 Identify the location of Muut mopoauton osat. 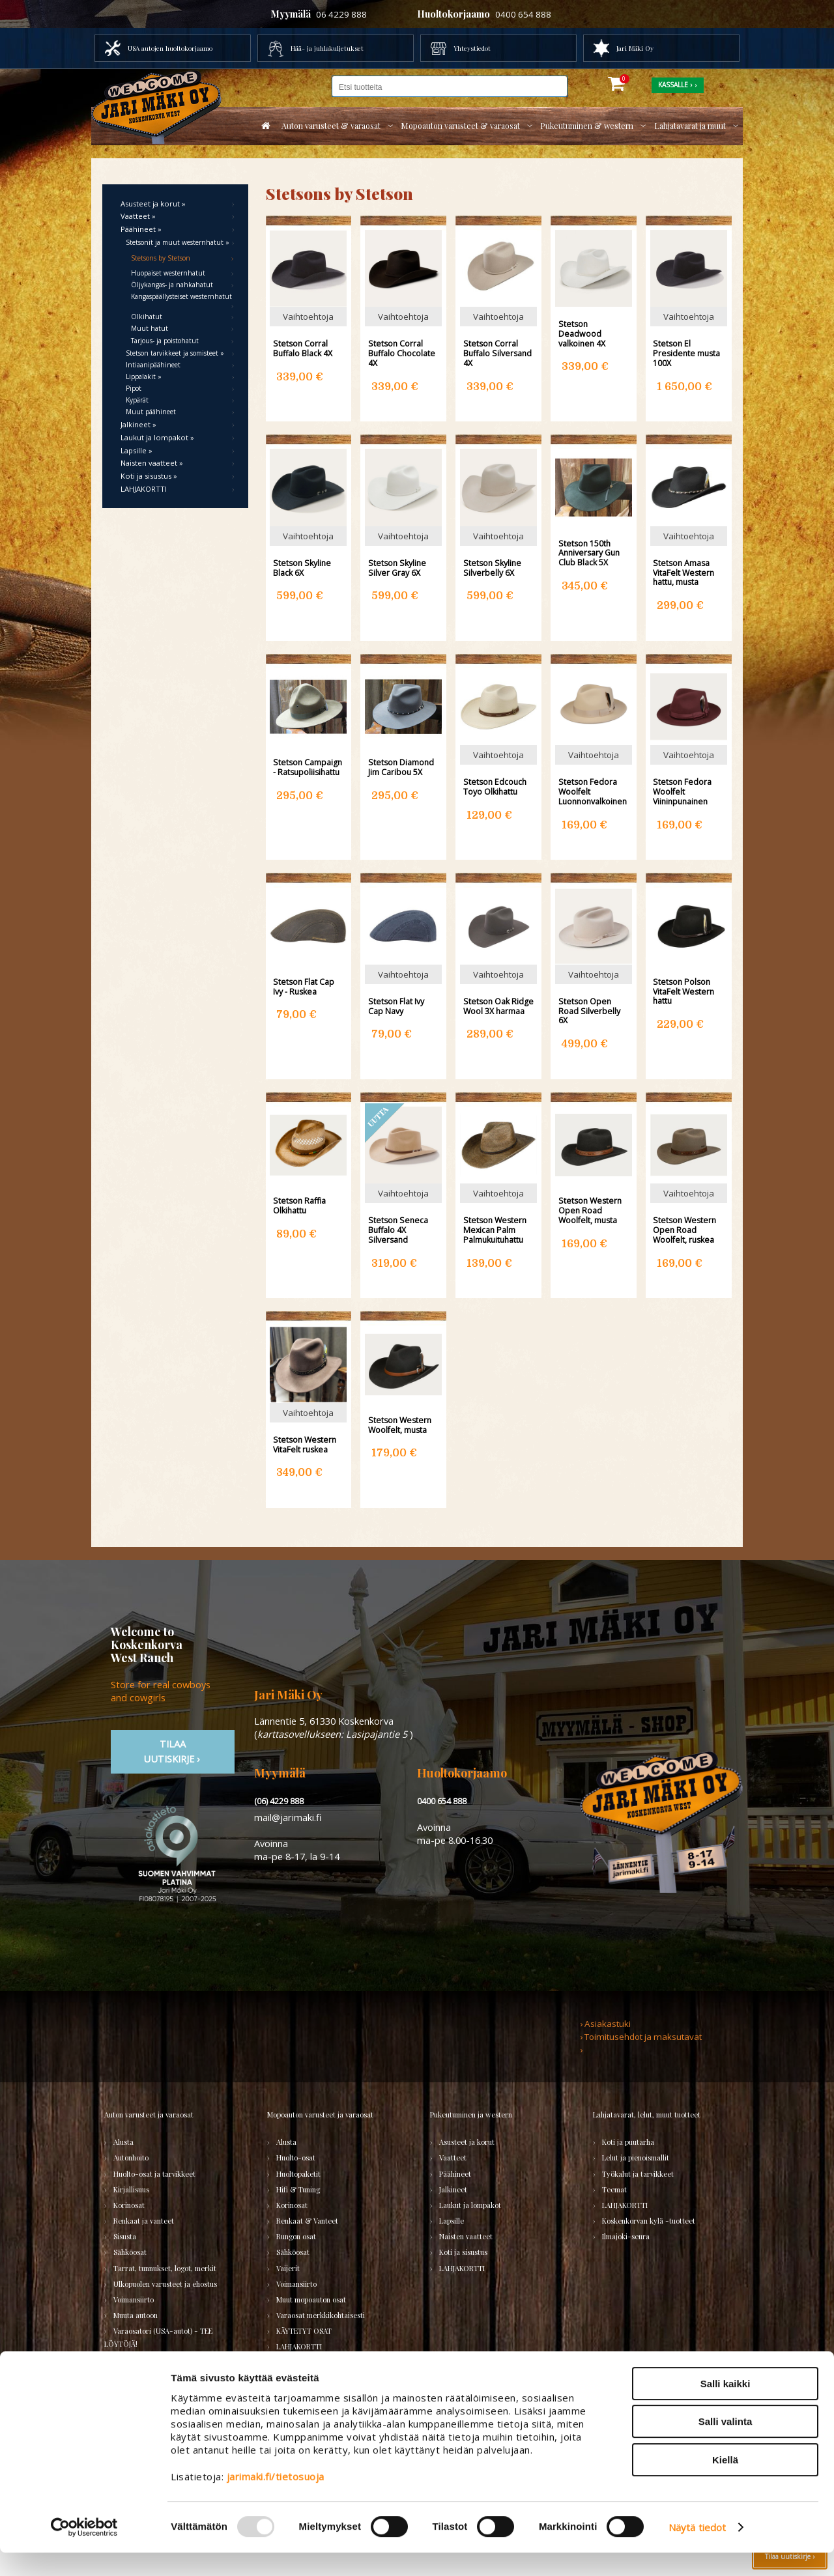
(311, 2299).